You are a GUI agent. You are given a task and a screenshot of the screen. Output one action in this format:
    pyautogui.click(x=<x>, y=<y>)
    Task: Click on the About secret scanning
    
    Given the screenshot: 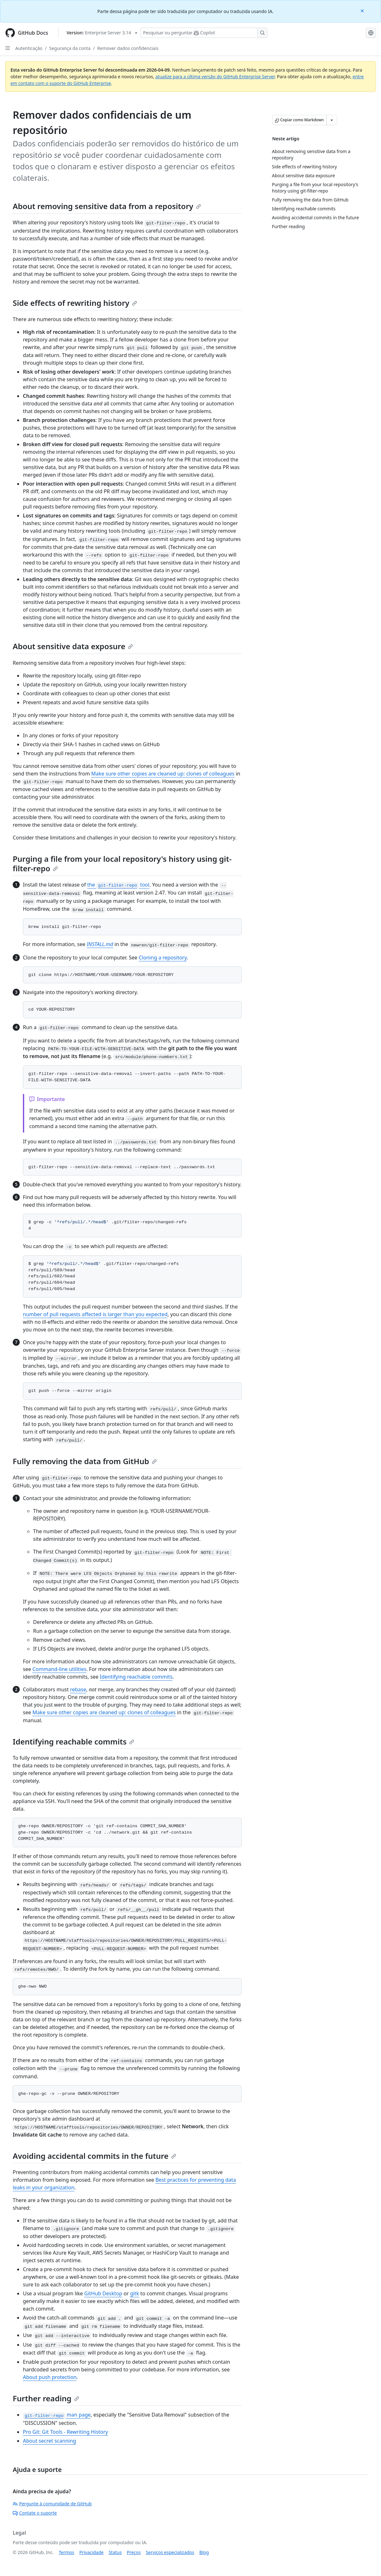 What is the action you would take?
    pyautogui.click(x=49, y=2440)
    